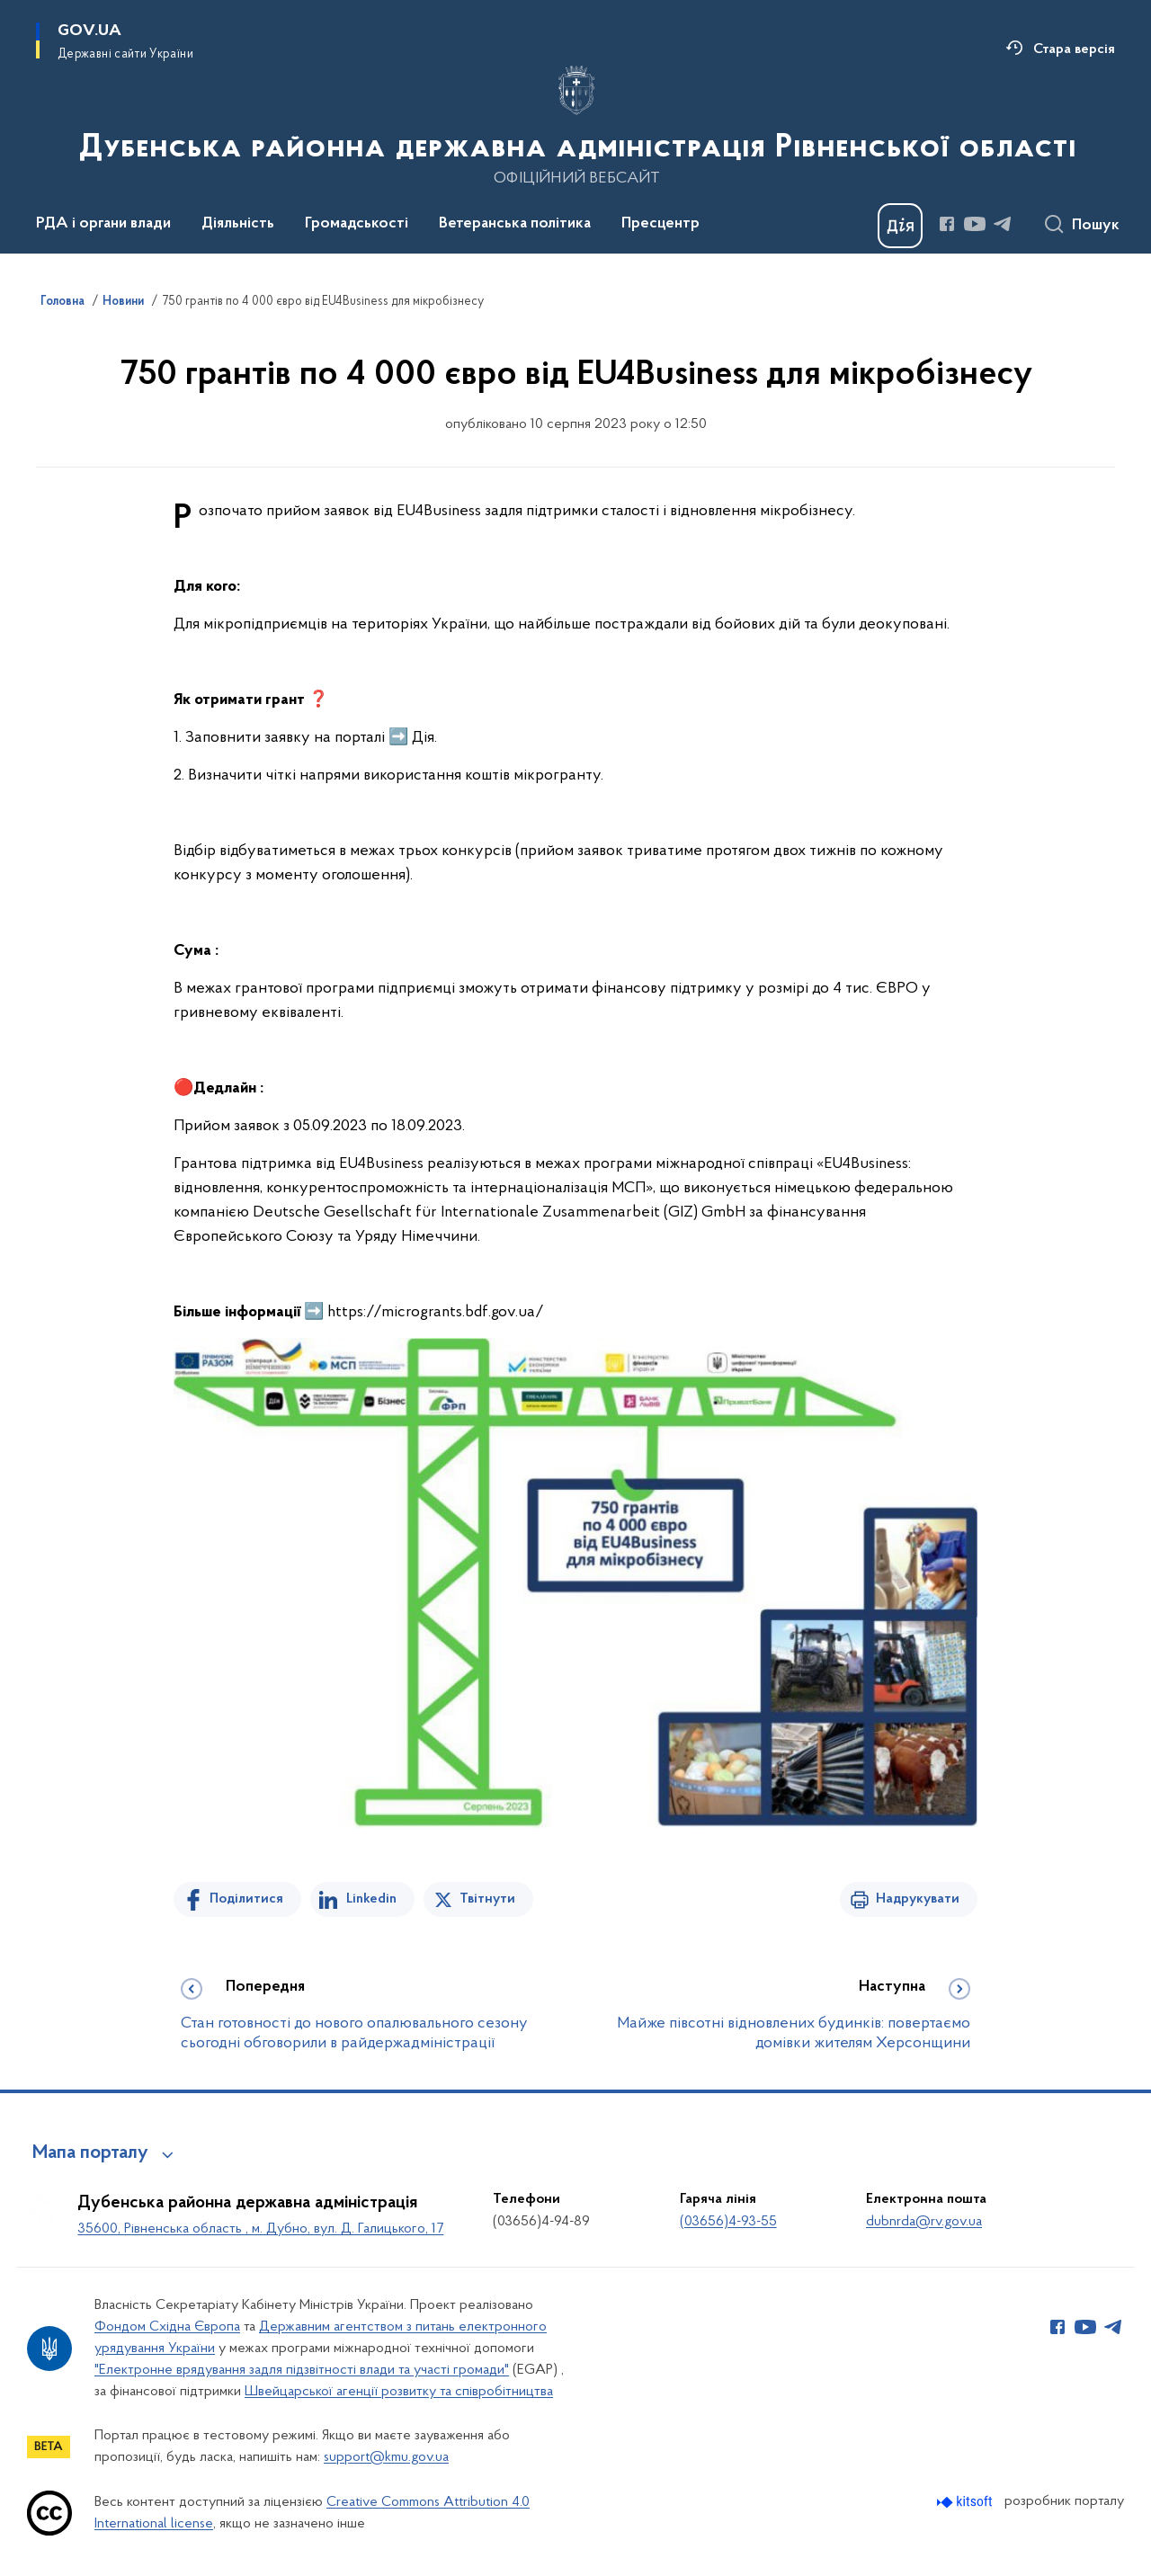 The image size is (1151, 2576). Describe the element at coordinates (487, 1899) in the screenshot. I see `Твітнути [Поділитись в Twitter]` at that location.